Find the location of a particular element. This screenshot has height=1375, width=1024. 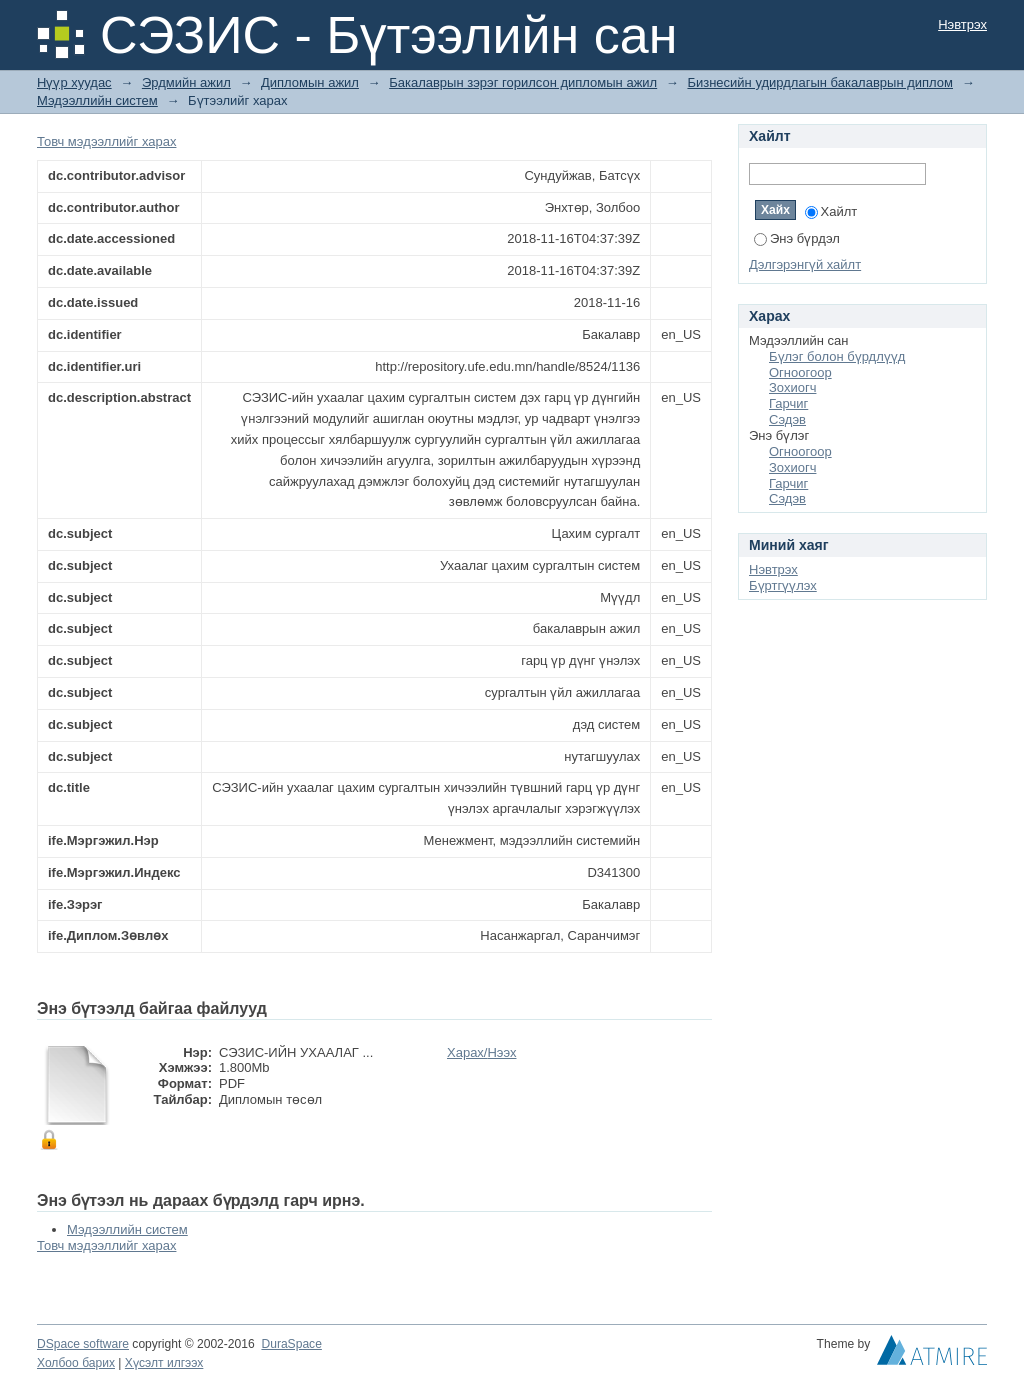

Нэвтрэх is located at coordinates (962, 24).